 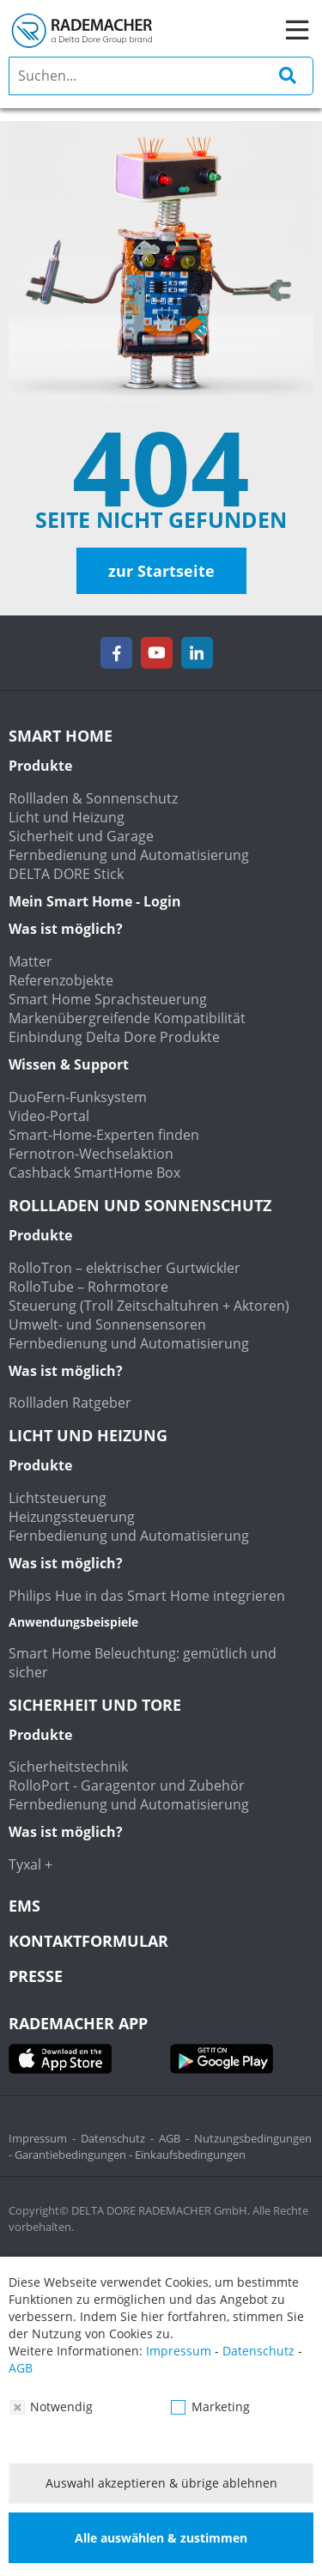 What do you see at coordinates (24, 1905) in the screenshot?
I see `EMS` at bounding box center [24, 1905].